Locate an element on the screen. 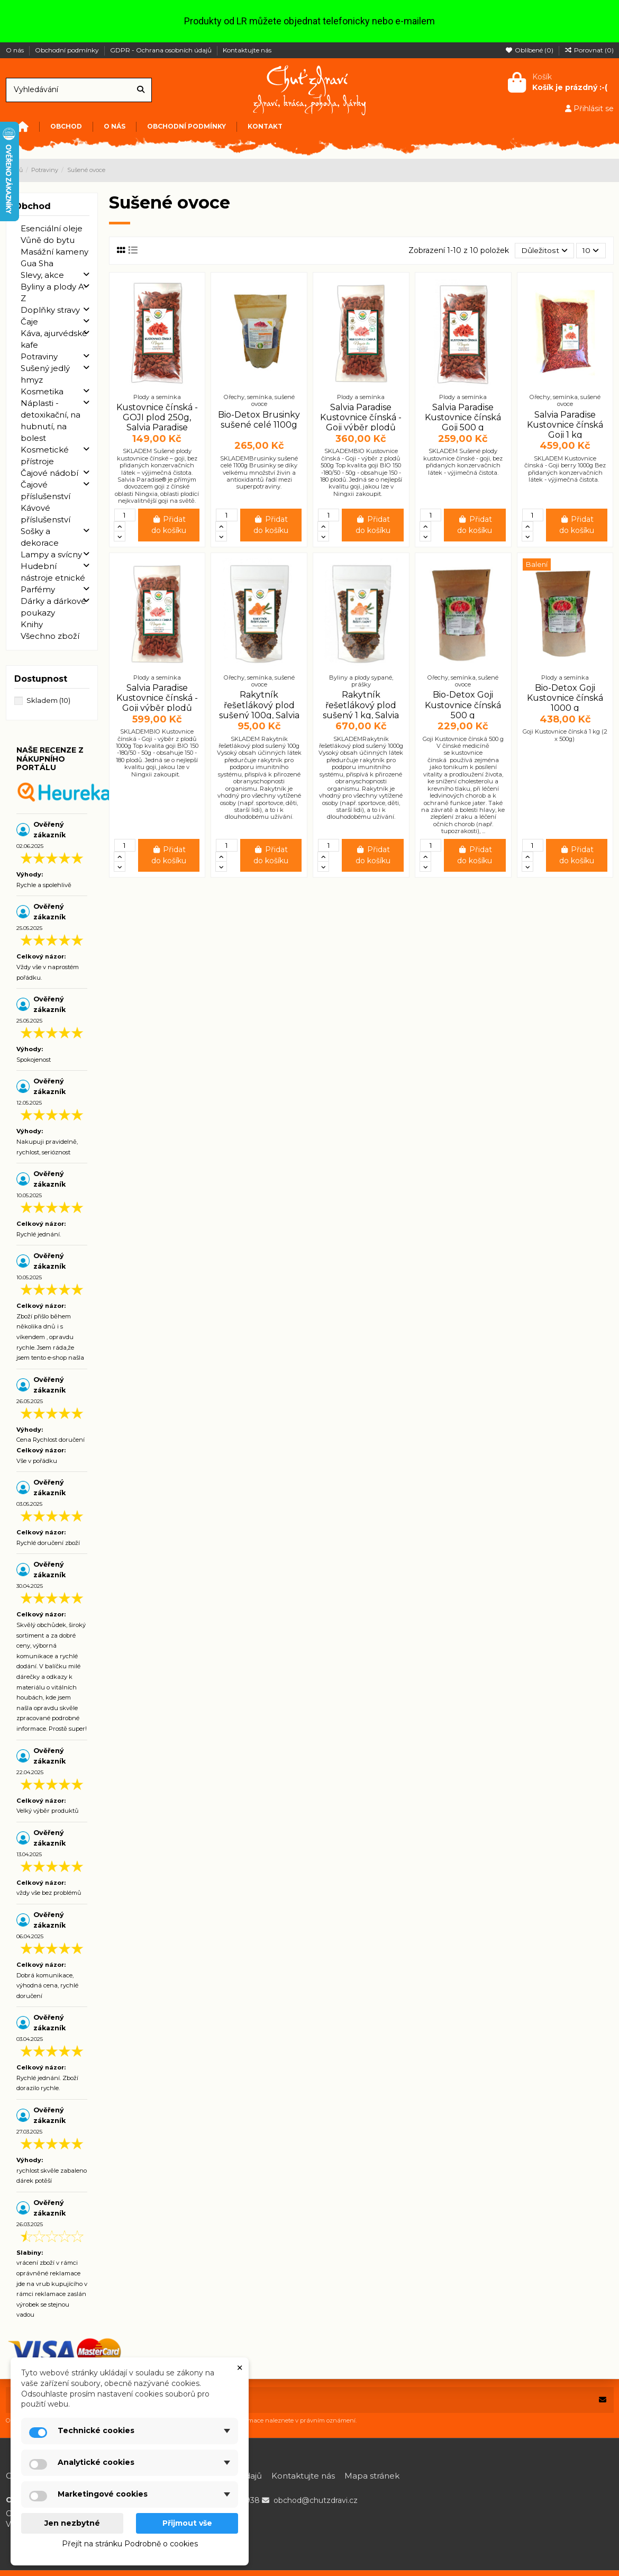  Bio-Detox Brusinky sušené celé 1100g is located at coordinates (259, 420).